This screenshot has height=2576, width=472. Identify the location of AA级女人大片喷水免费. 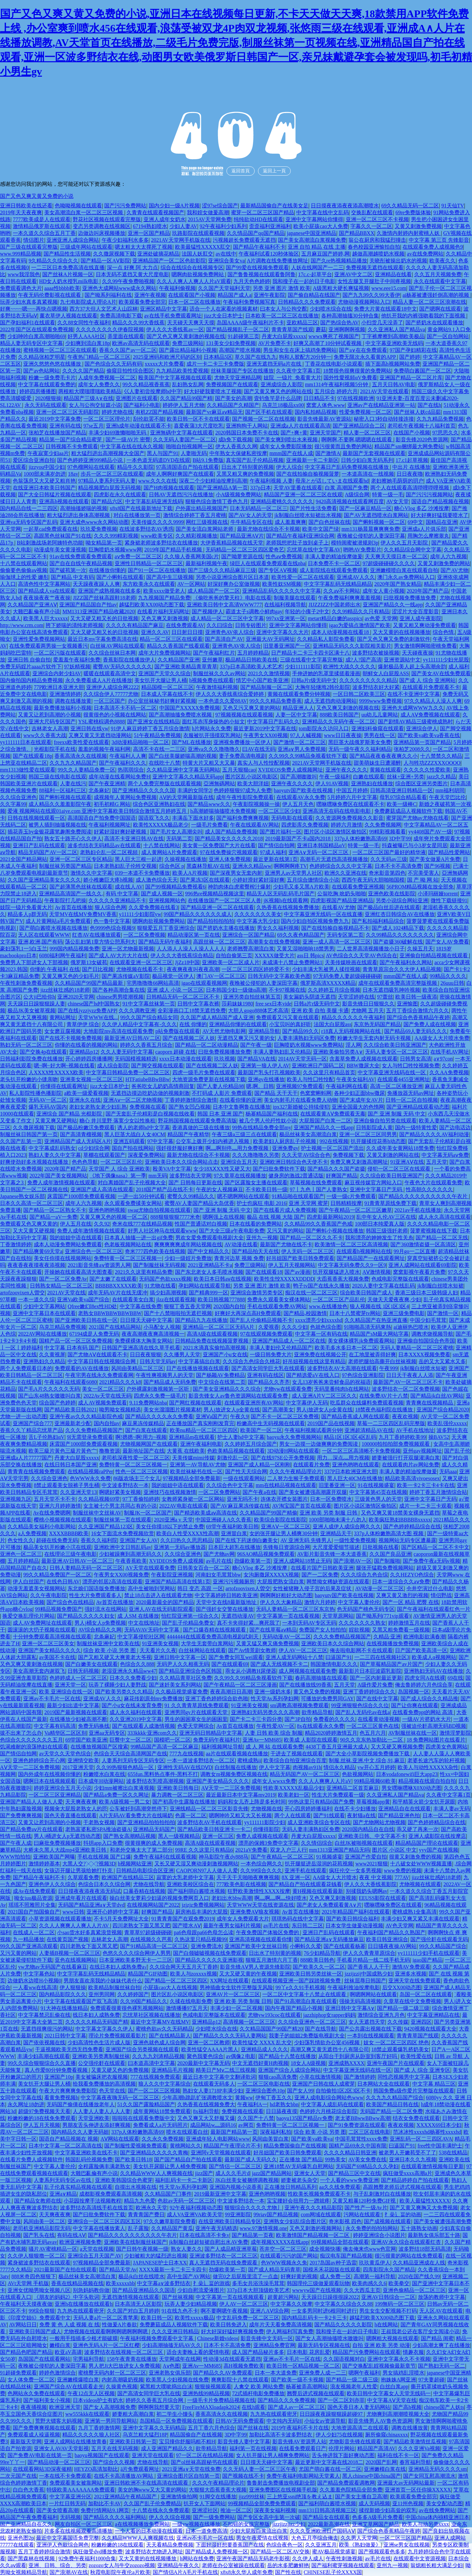
(442, 1038).